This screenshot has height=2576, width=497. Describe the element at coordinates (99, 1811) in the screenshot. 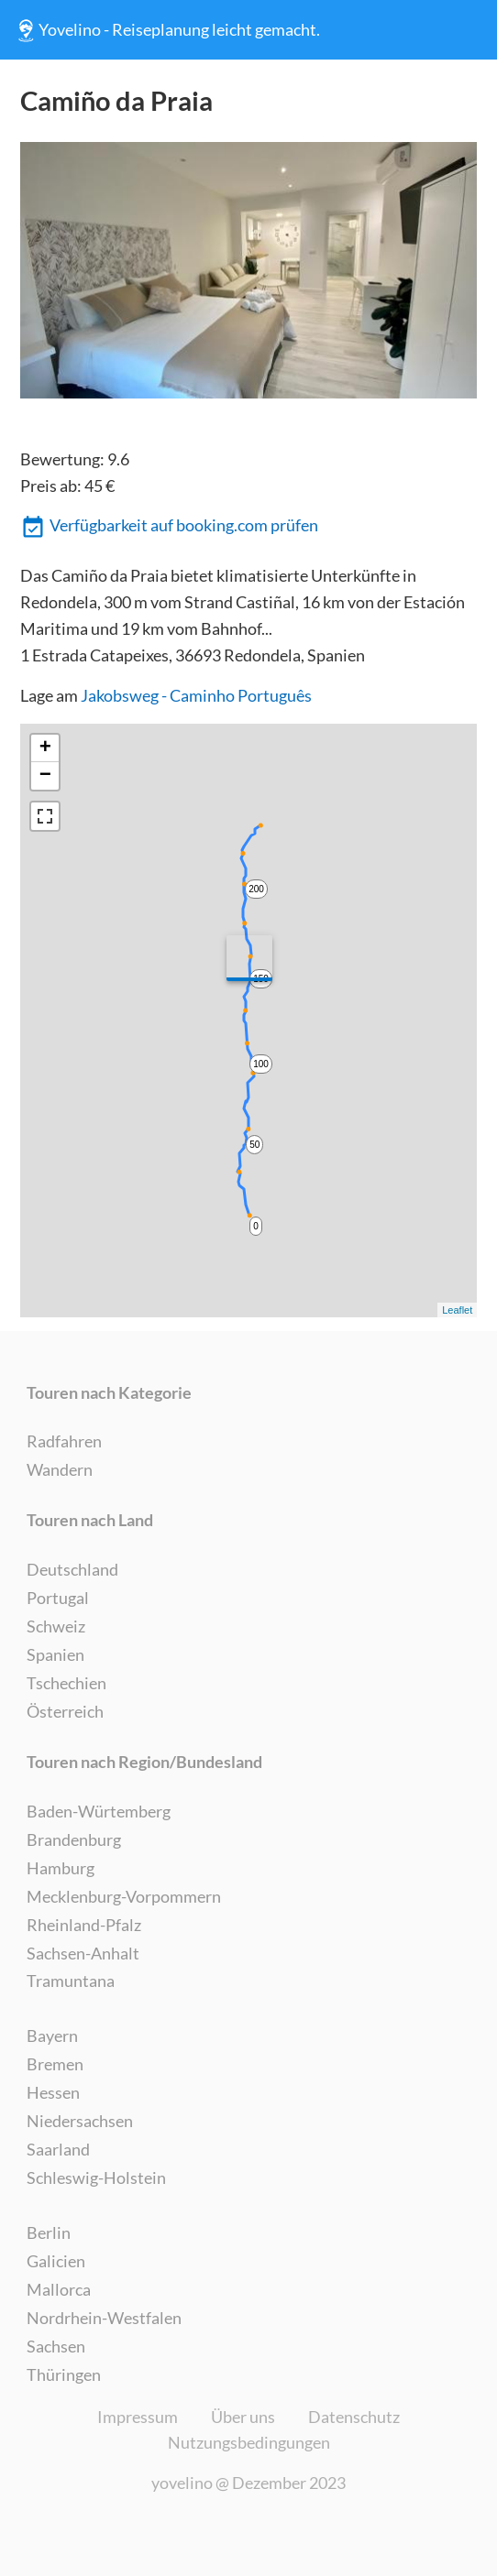

I see `Baden-Würtemberg` at that location.